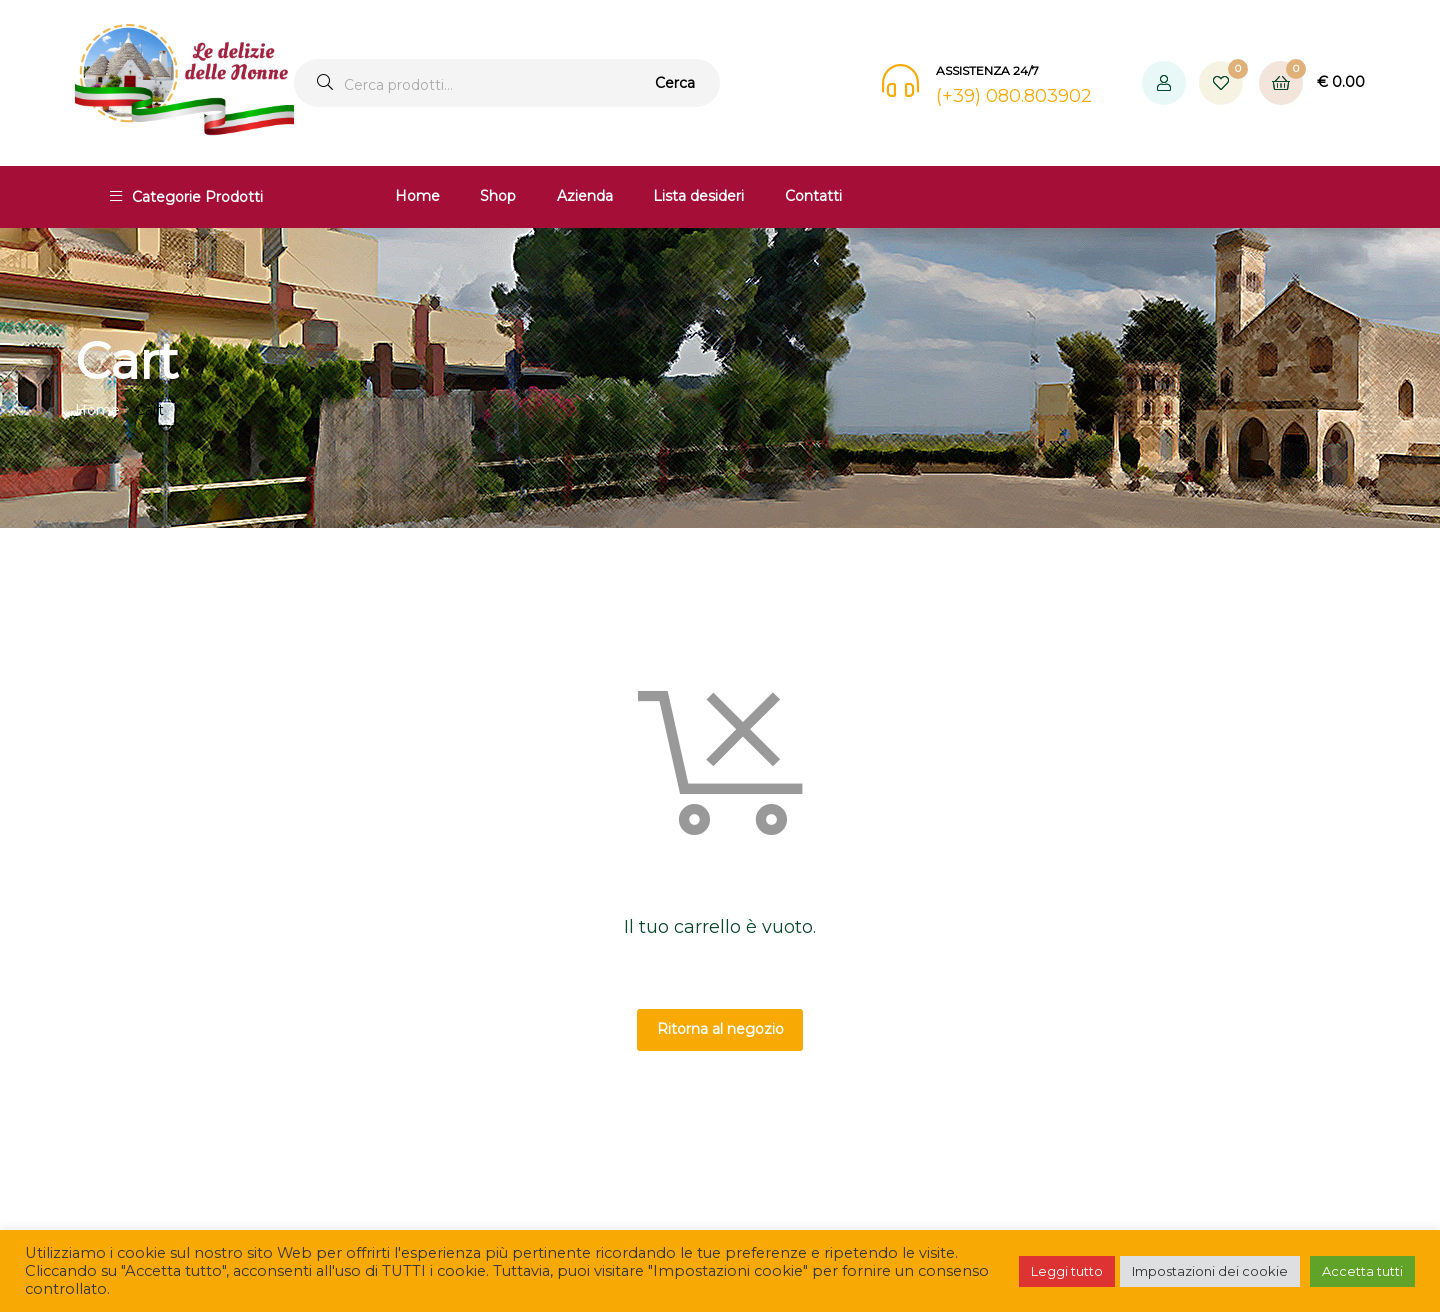 This screenshot has height=1312, width=1440. I want to click on Azienda, so click(585, 196).